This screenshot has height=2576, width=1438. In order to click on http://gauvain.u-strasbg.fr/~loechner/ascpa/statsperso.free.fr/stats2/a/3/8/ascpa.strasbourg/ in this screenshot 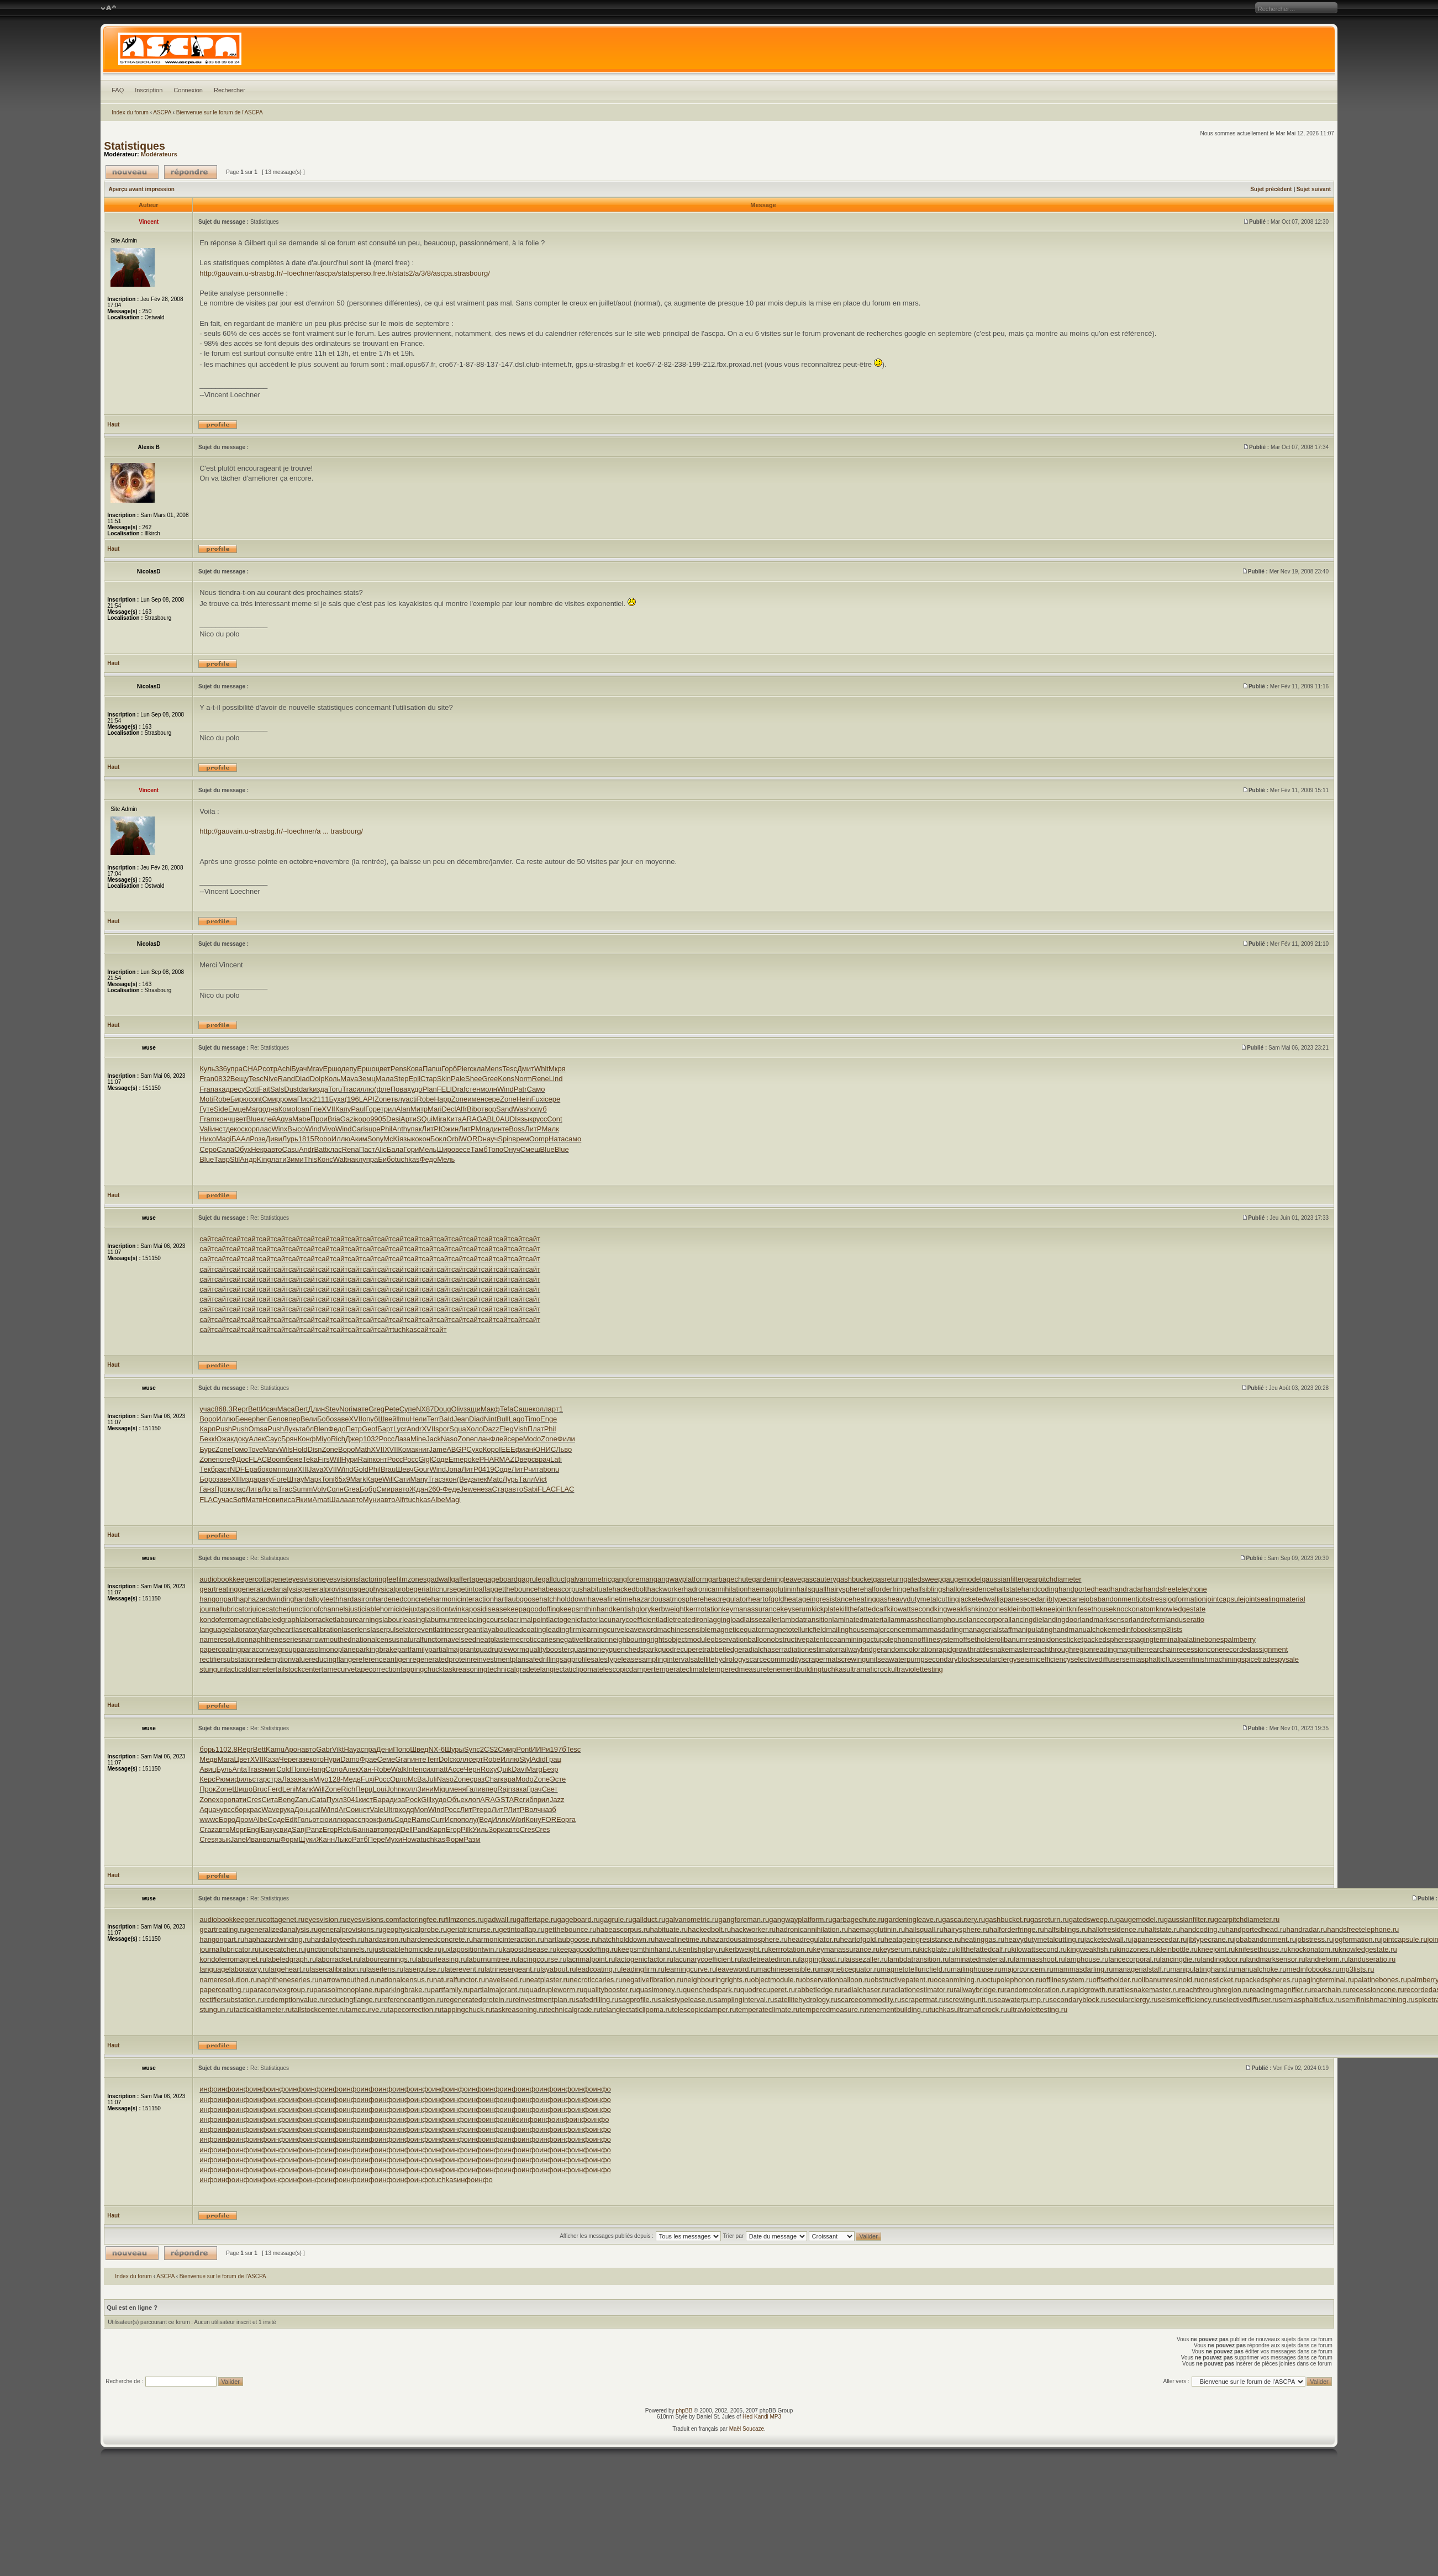, I will do `click(344, 273)`.